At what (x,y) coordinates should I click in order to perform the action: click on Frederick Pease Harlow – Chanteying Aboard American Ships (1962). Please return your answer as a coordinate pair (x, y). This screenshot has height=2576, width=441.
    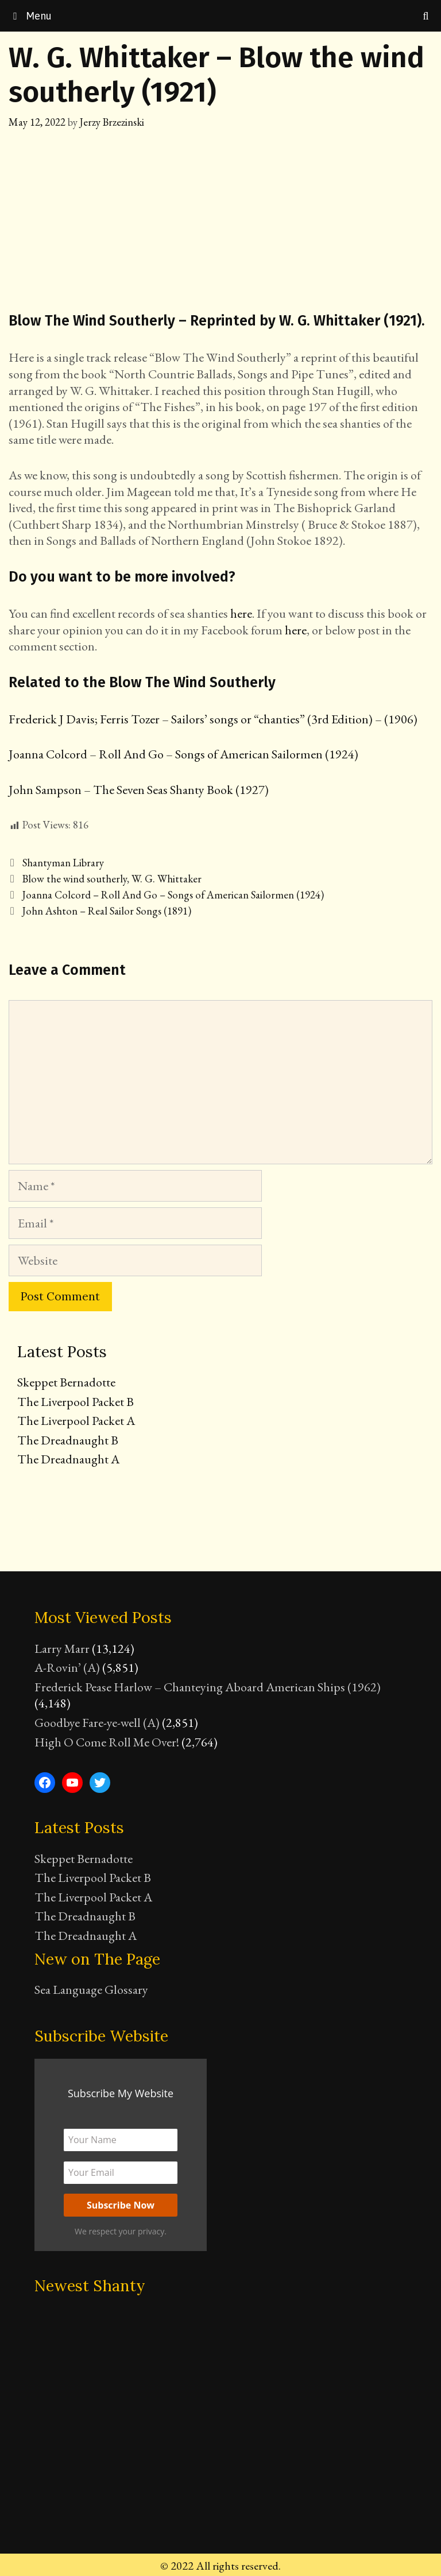
    Looking at the image, I should click on (207, 1687).